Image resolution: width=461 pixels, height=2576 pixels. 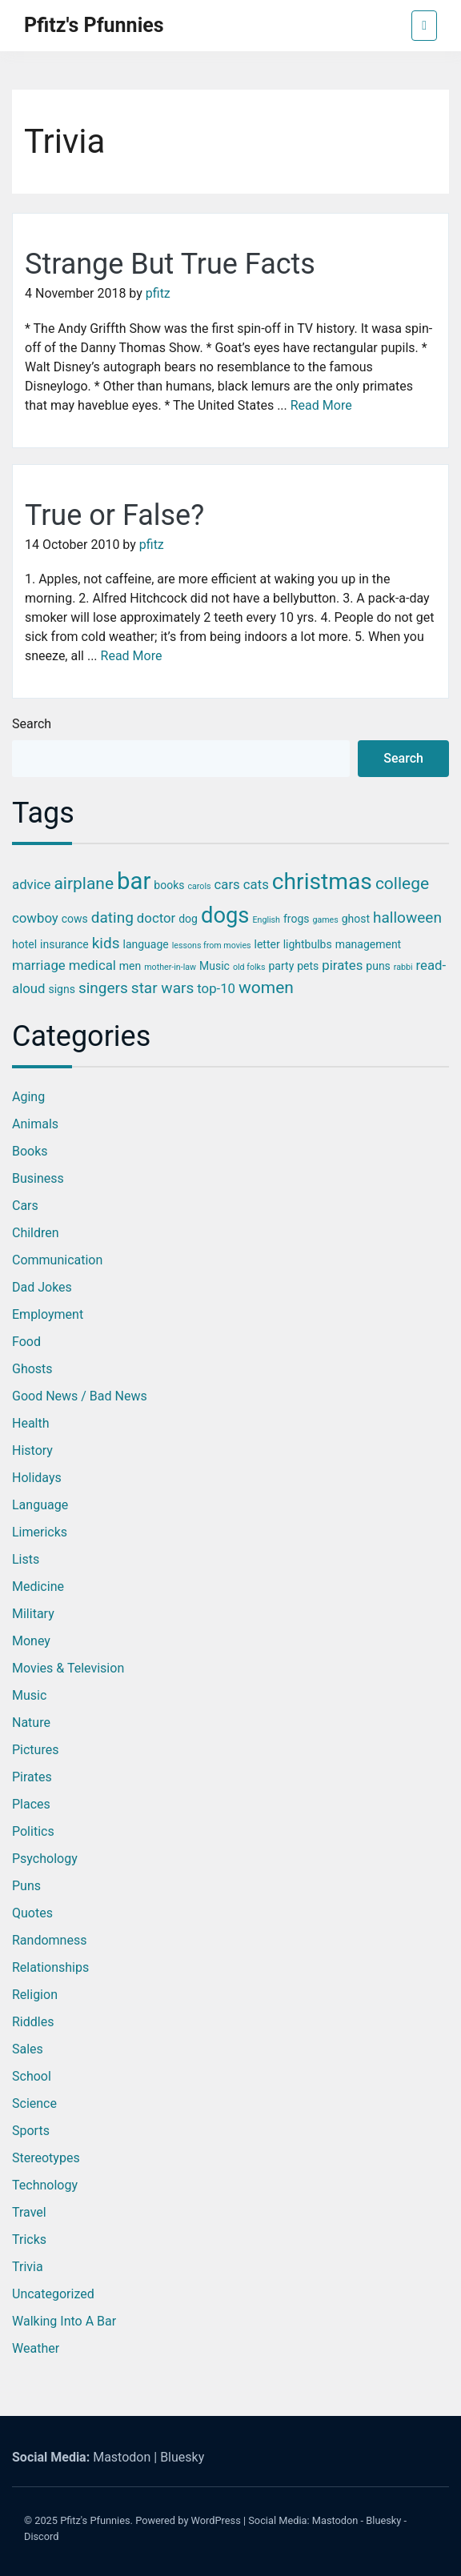 I want to click on dog [dog (3 items)], so click(x=188, y=918).